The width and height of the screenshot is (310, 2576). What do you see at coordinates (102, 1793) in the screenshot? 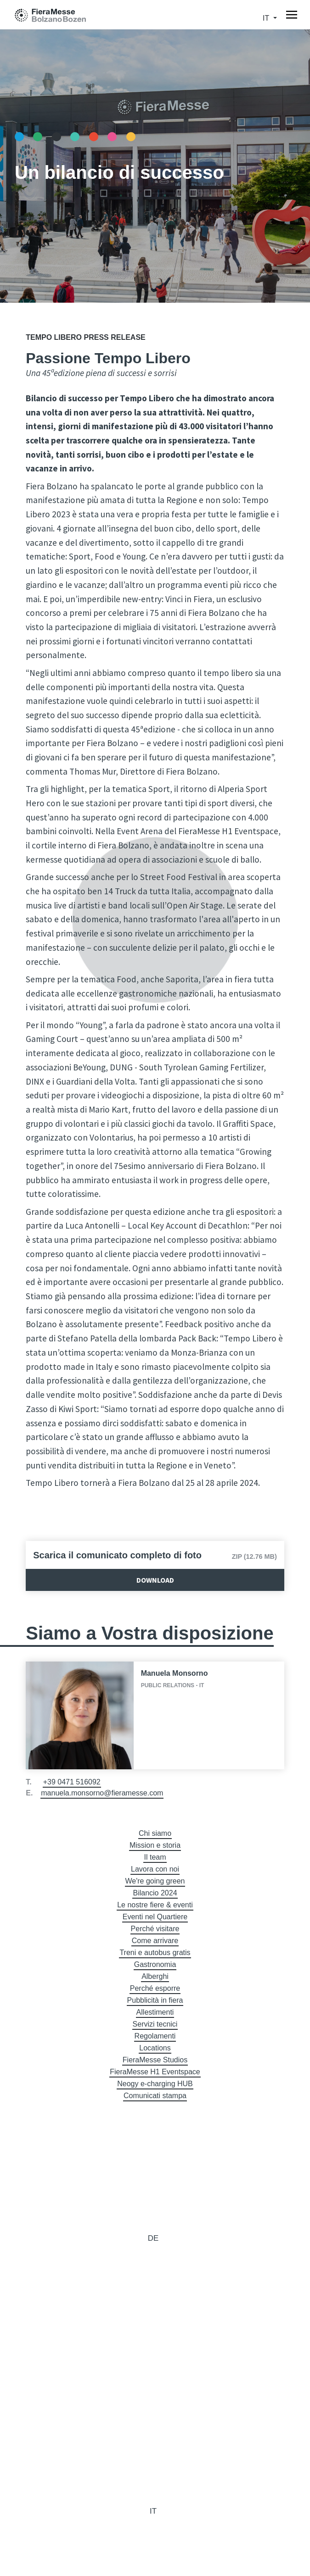
I see `manuela.monsorno@fieramesse.com` at bounding box center [102, 1793].